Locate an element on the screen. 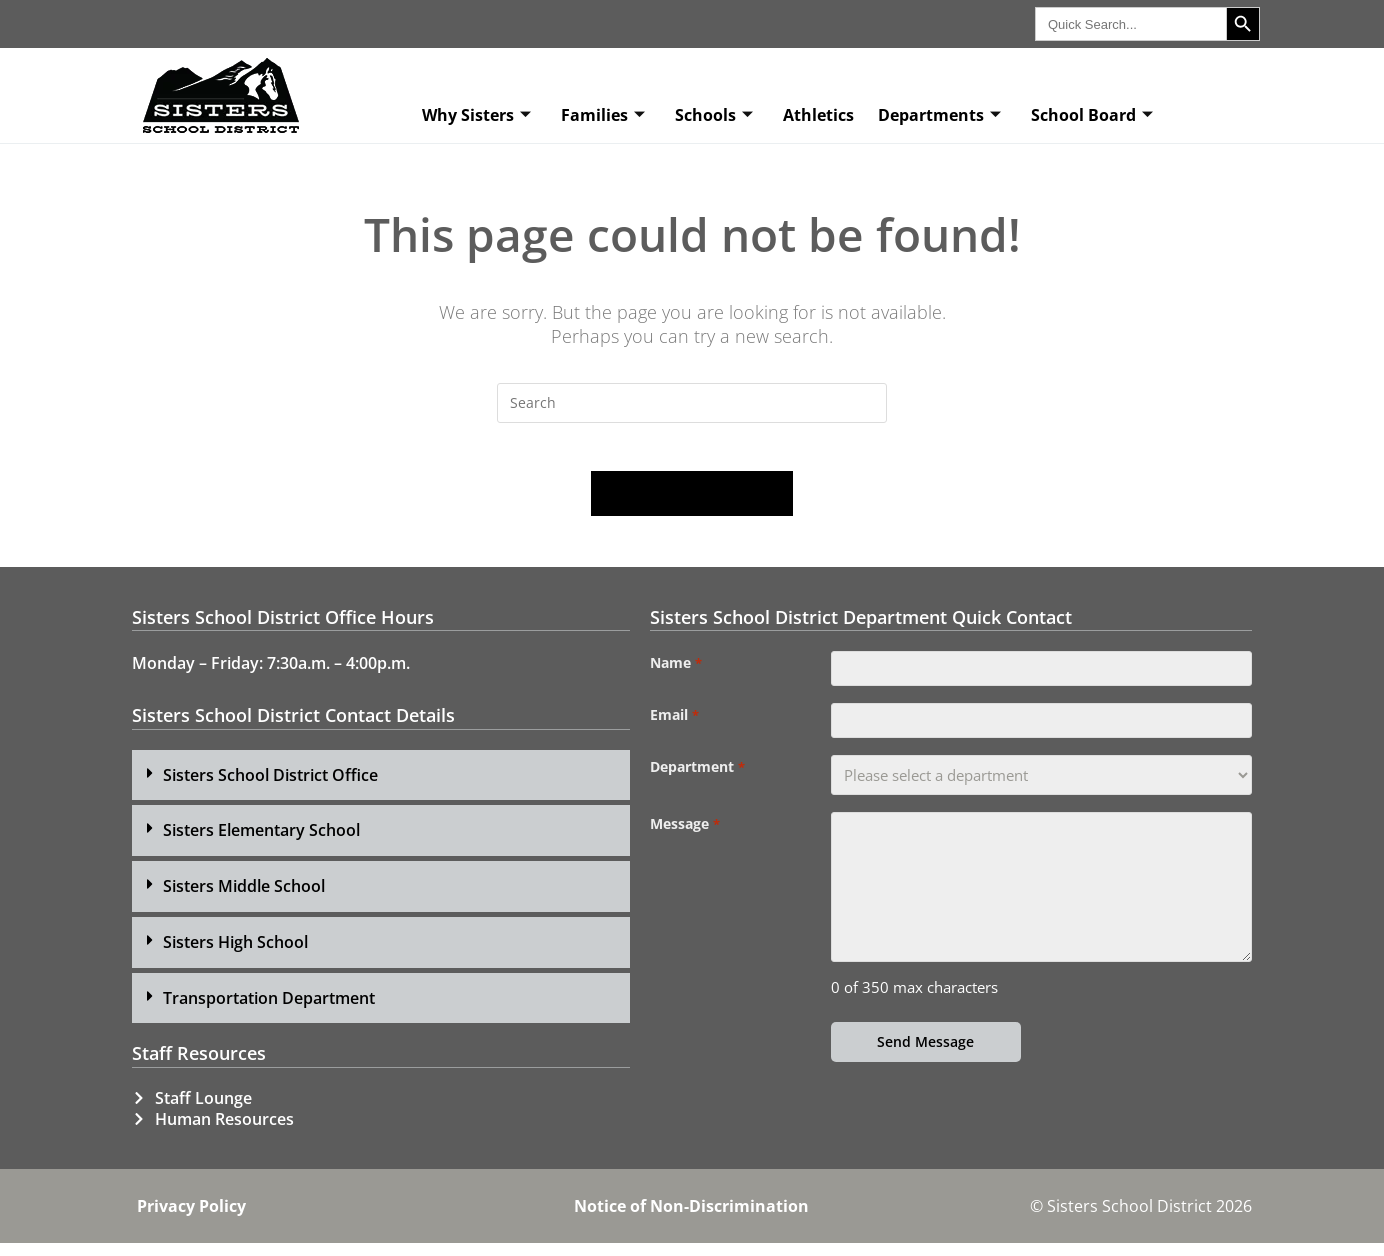 This screenshot has height=1256, width=1384. School Board is located at coordinates (1092, 115).